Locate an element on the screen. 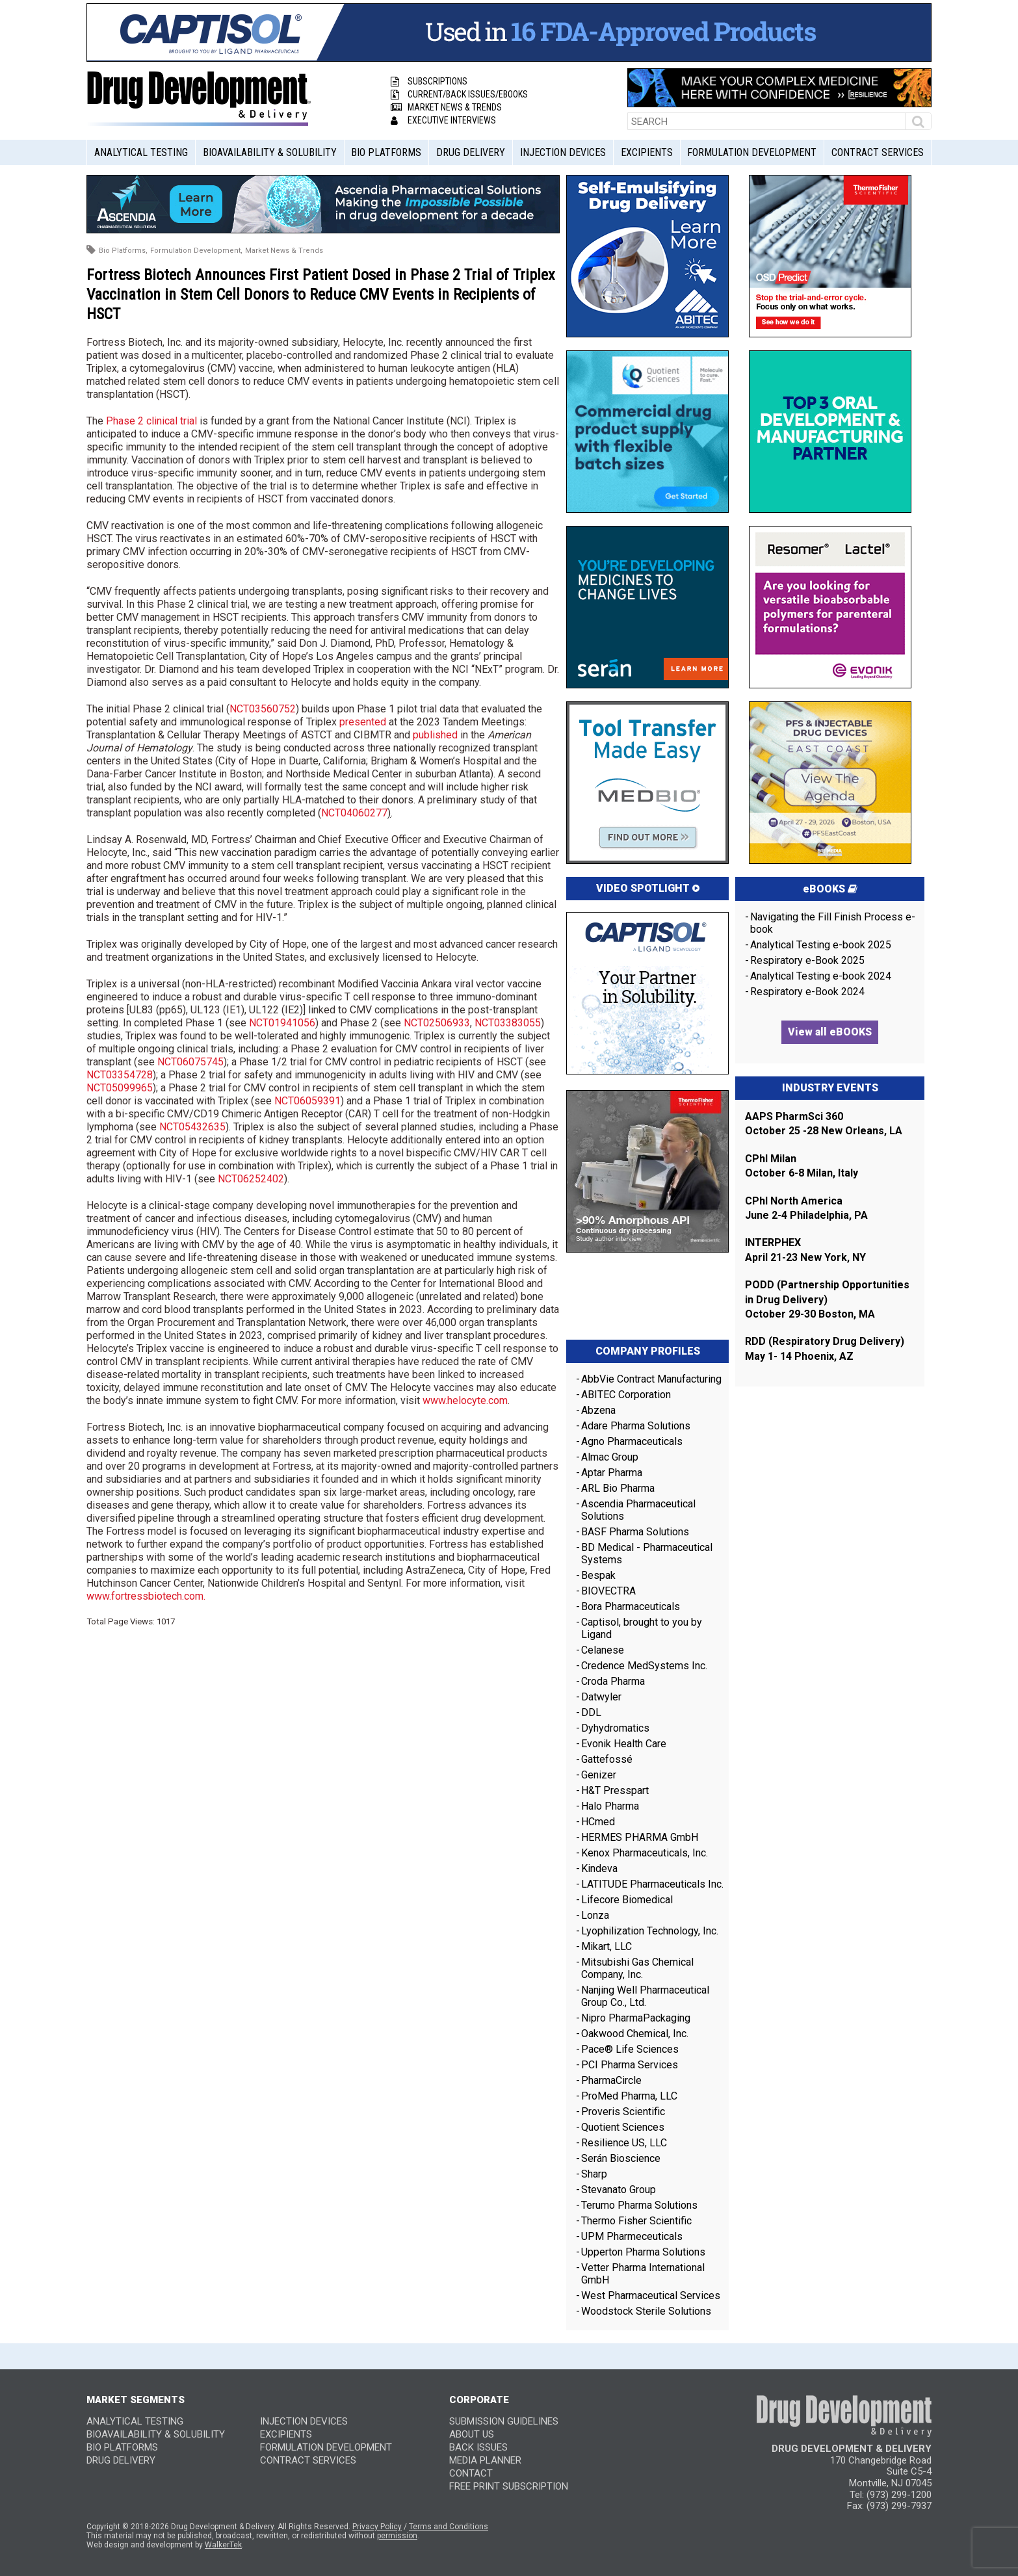 This screenshot has width=1018, height=2576. FREE PRINT SUBSCRIPTION is located at coordinates (508, 2486).